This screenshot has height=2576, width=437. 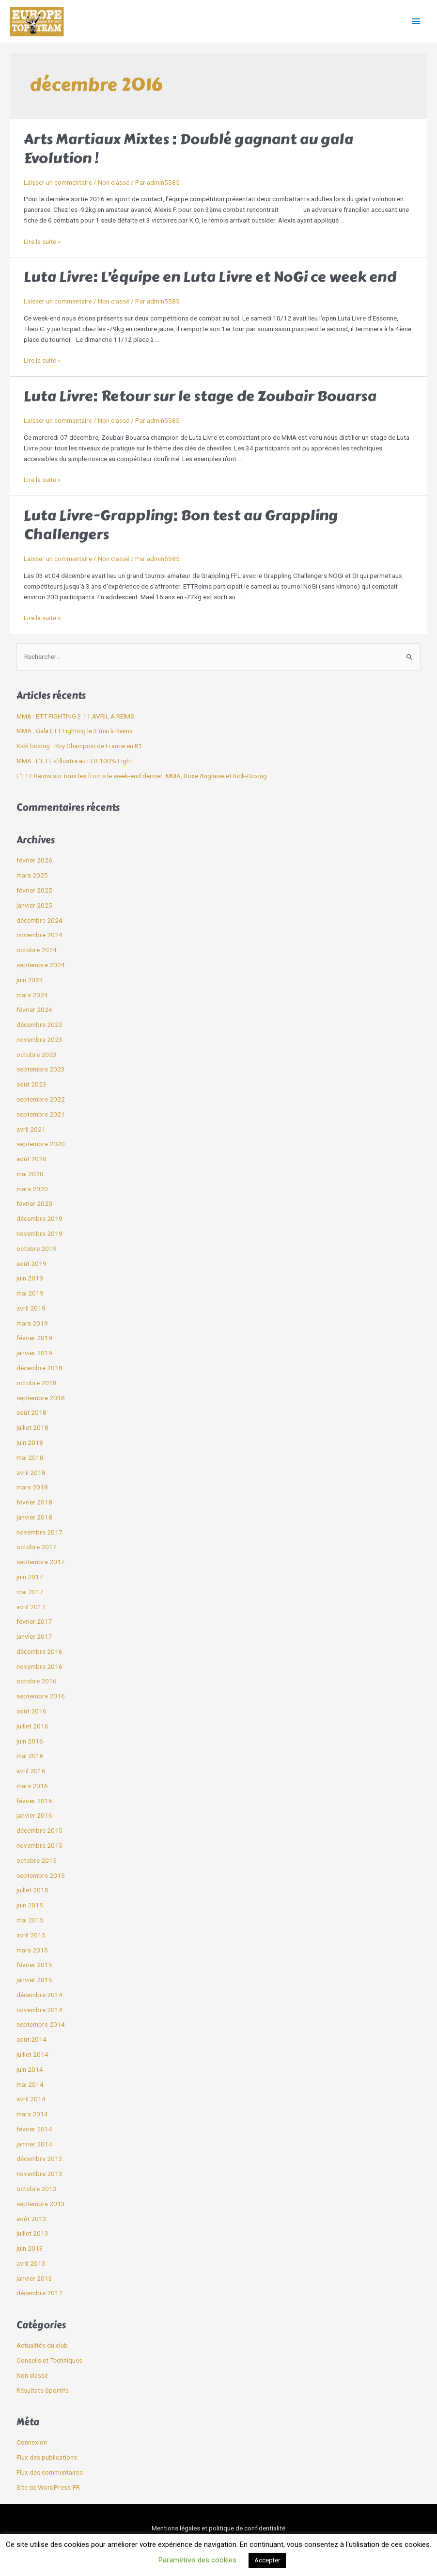 I want to click on mai 2017, so click(x=30, y=1592).